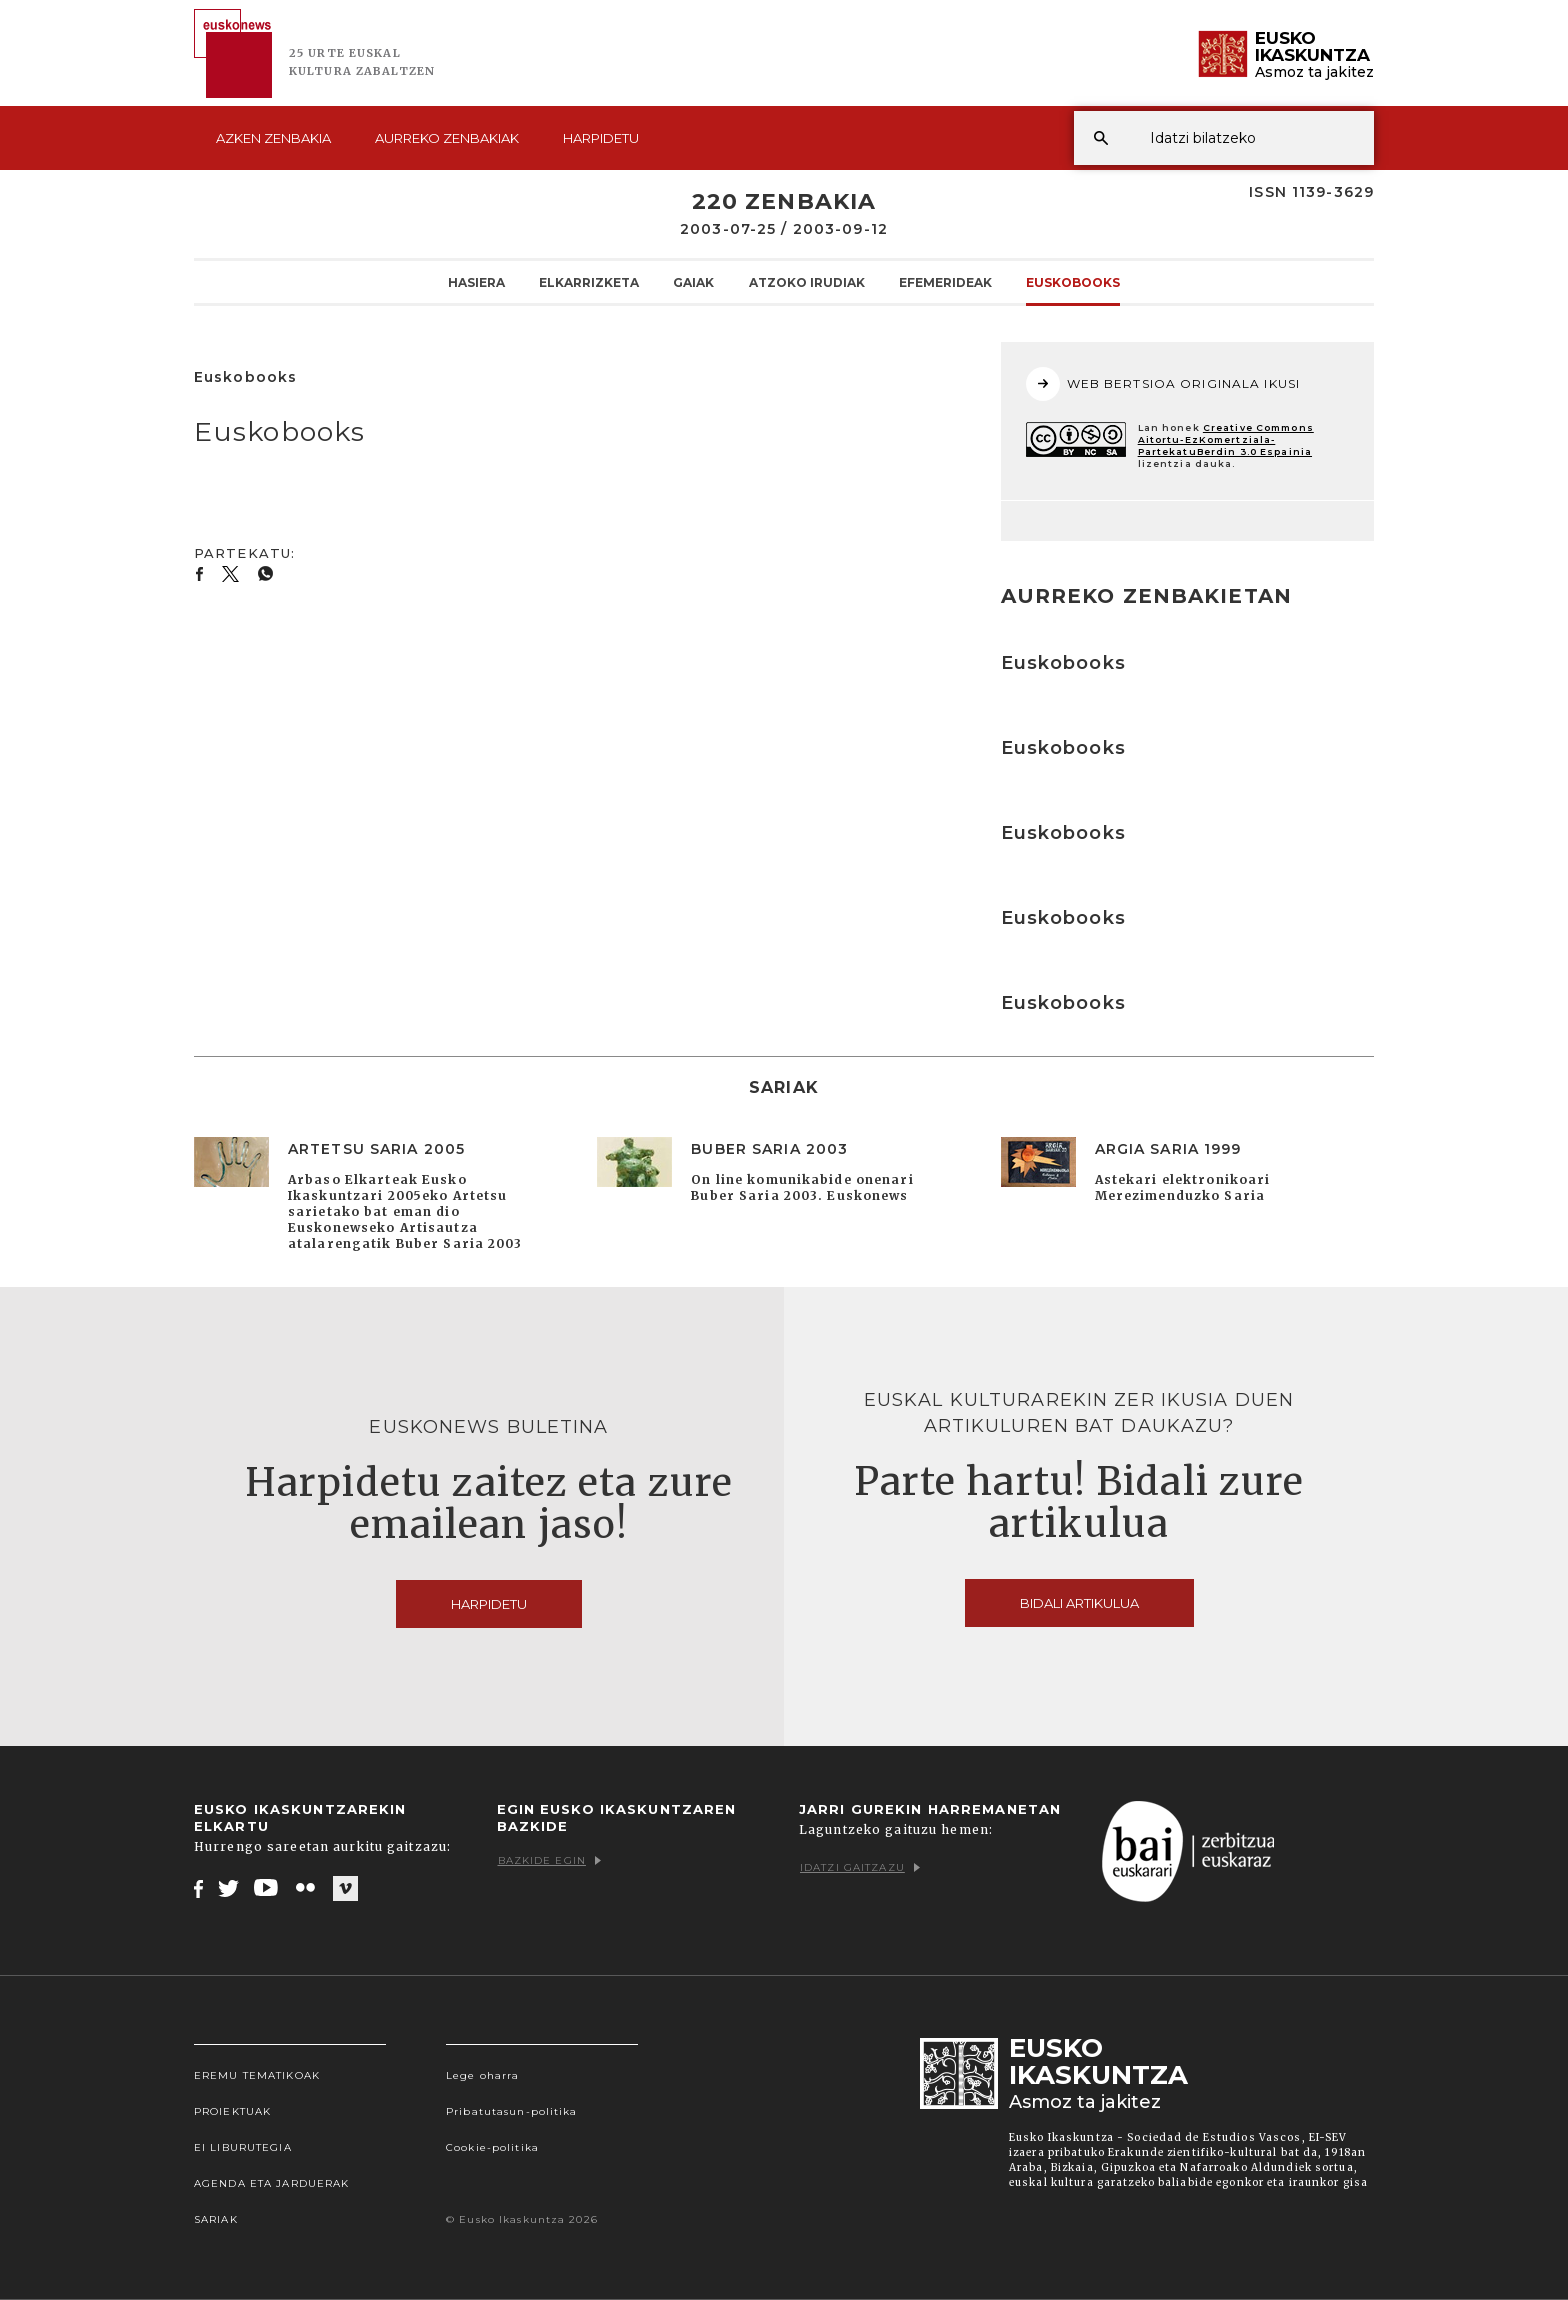  I want to click on Euskobooks, so click(1073, 282).